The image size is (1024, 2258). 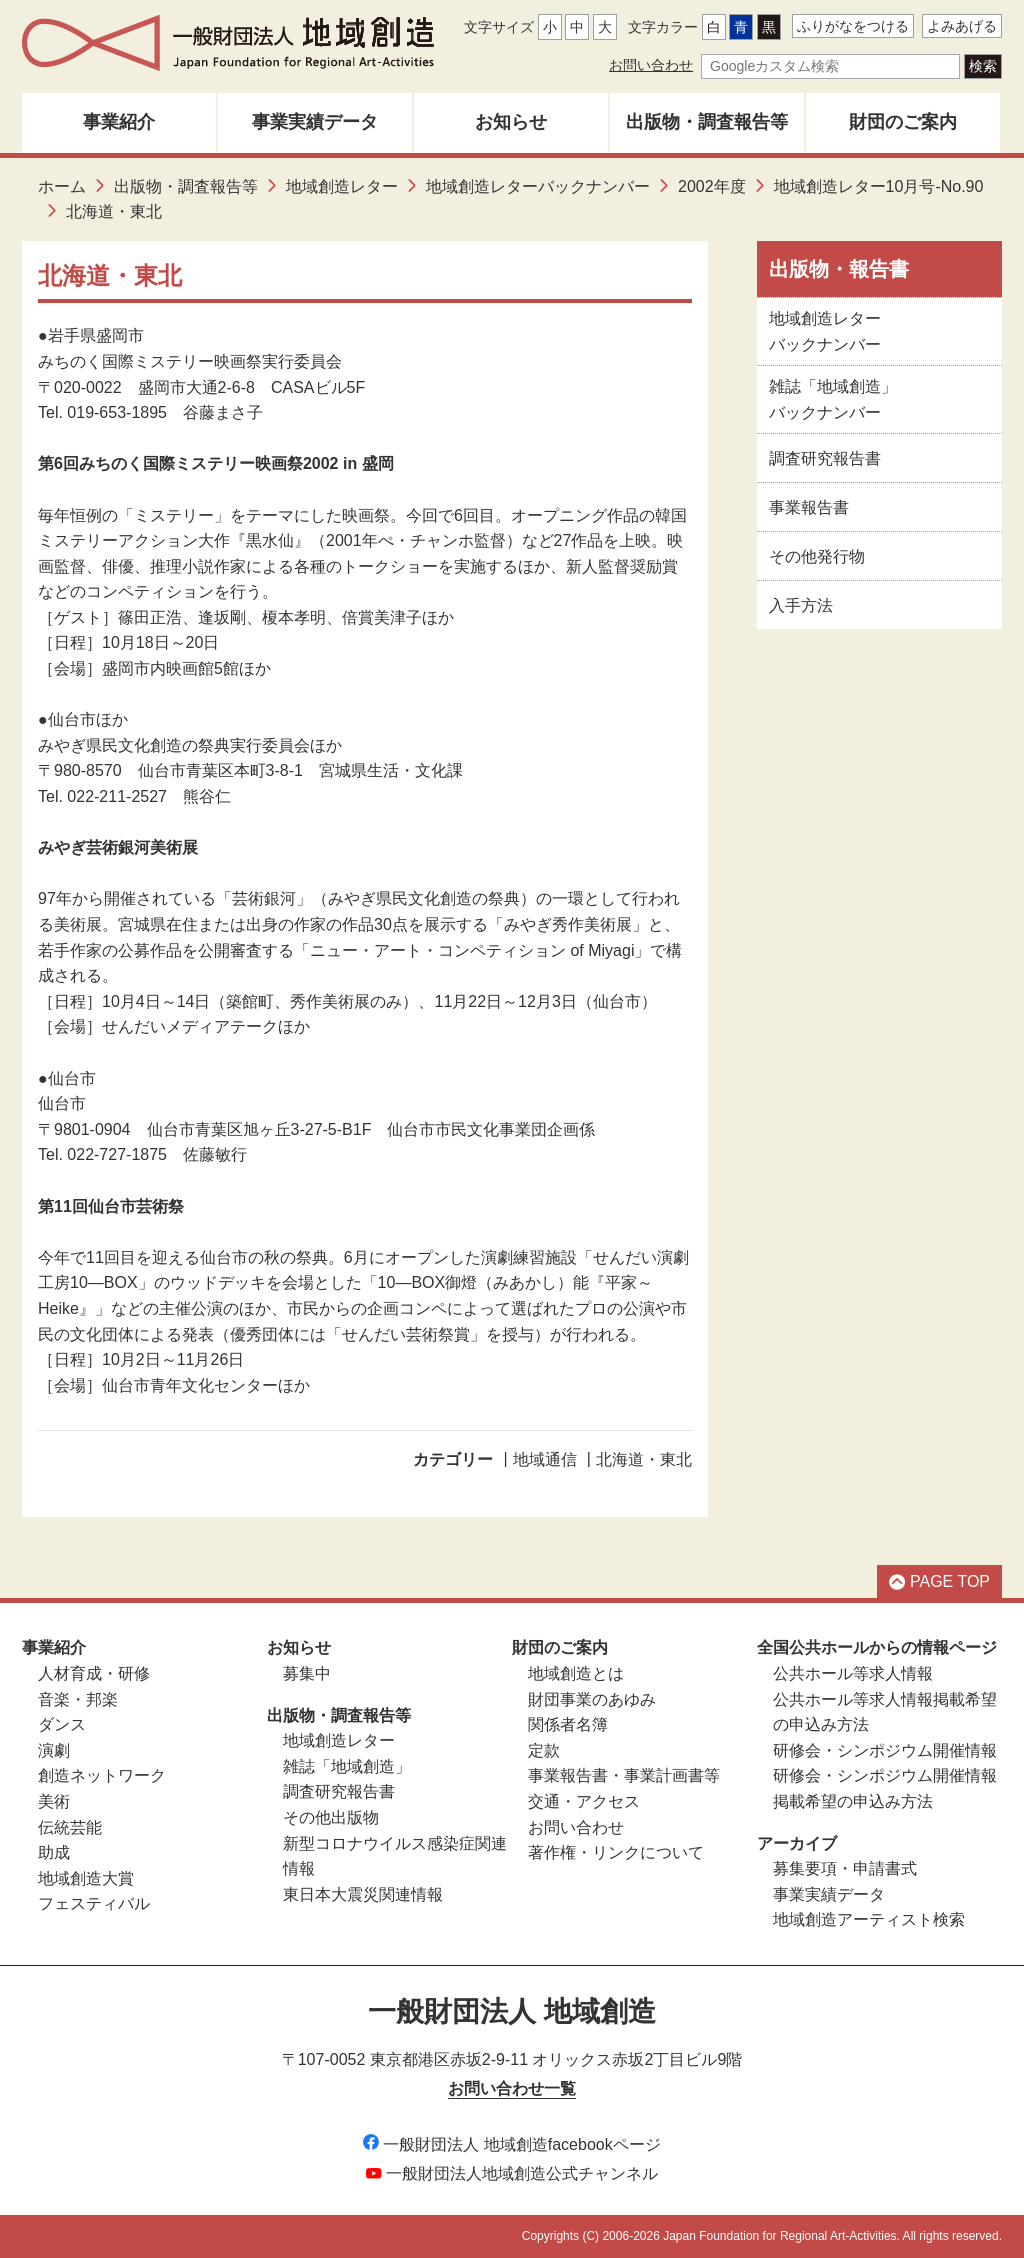 I want to click on 地域通信, so click(x=545, y=1459).